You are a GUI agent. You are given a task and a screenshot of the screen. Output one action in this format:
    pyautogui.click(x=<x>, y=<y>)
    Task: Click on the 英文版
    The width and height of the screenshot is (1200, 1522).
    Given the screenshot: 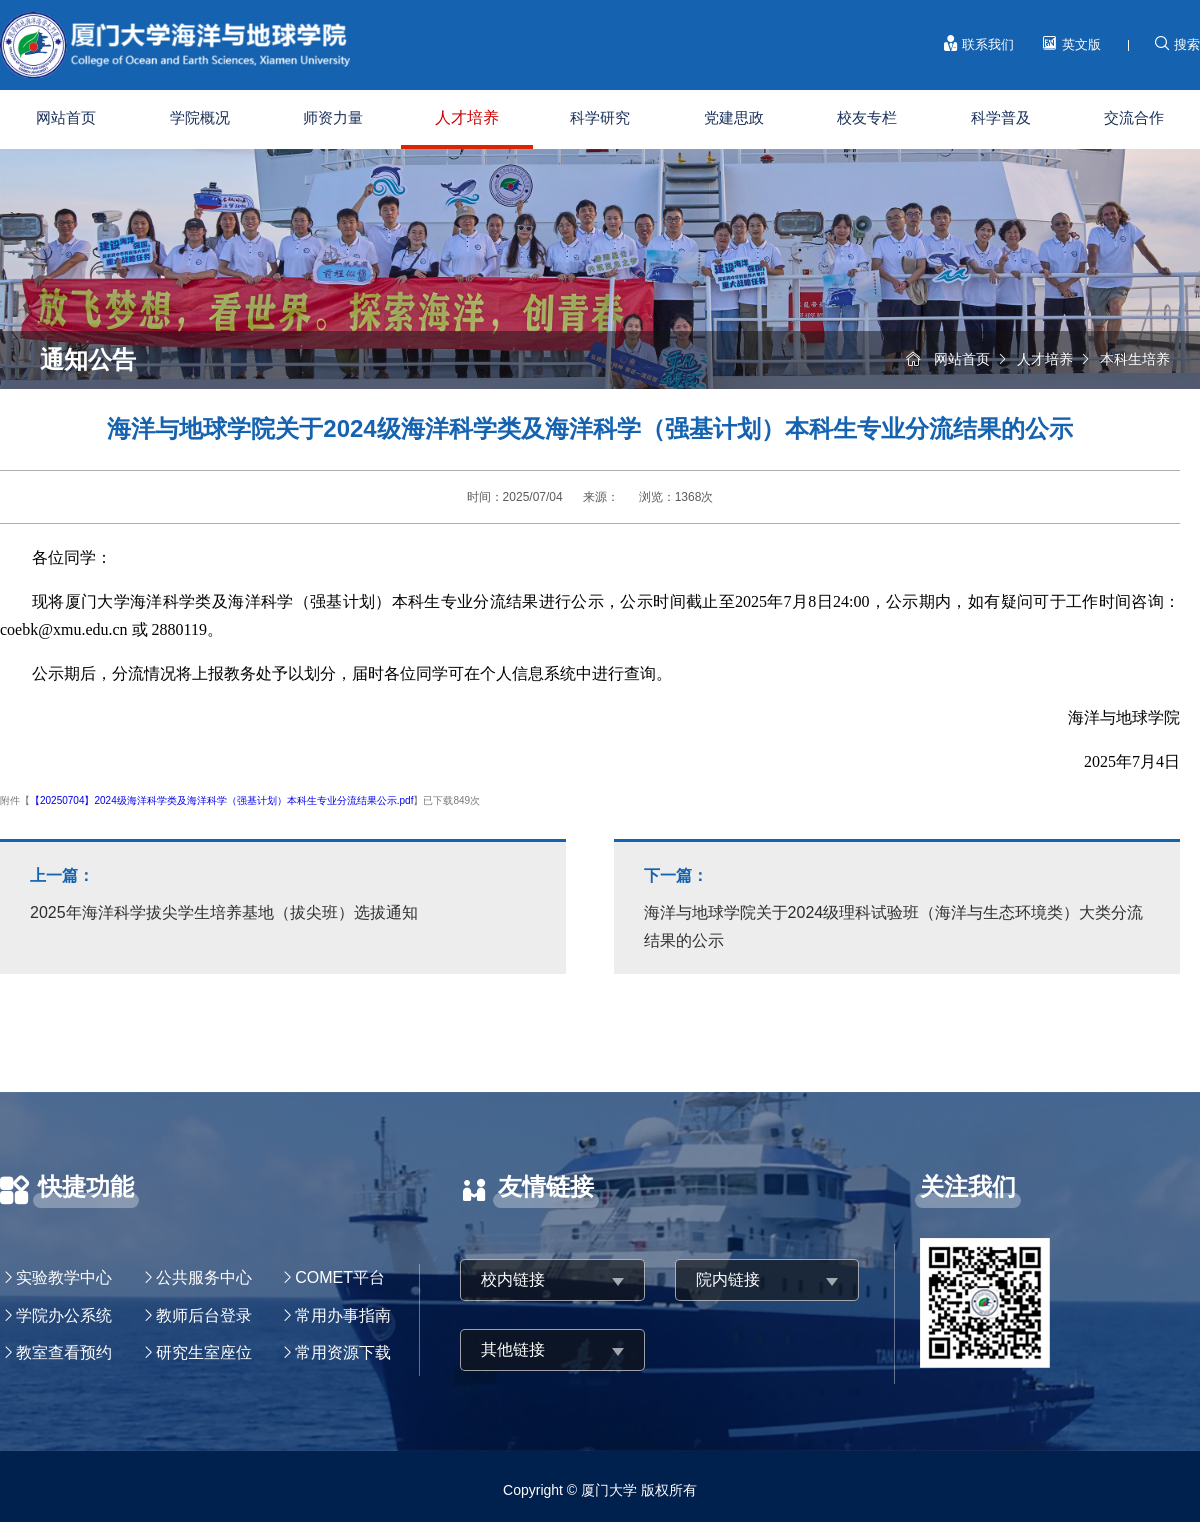 What is the action you would take?
    pyautogui.click(x=1071, y=44)
    